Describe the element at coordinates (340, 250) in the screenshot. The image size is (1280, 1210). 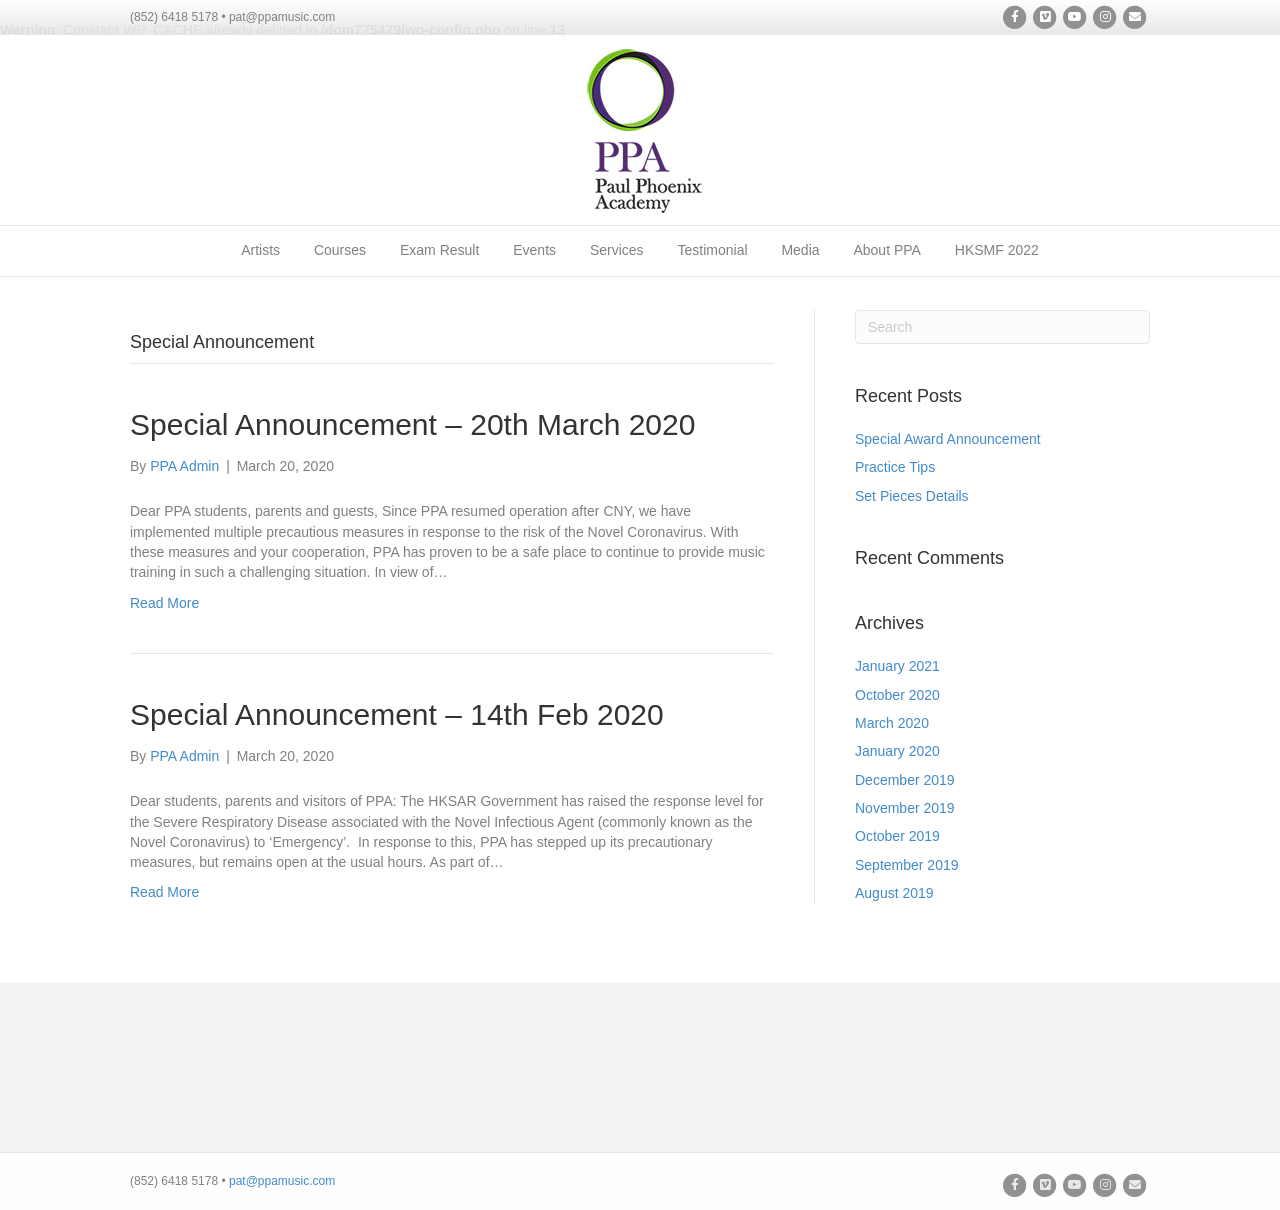
I see `Courses` at that location.